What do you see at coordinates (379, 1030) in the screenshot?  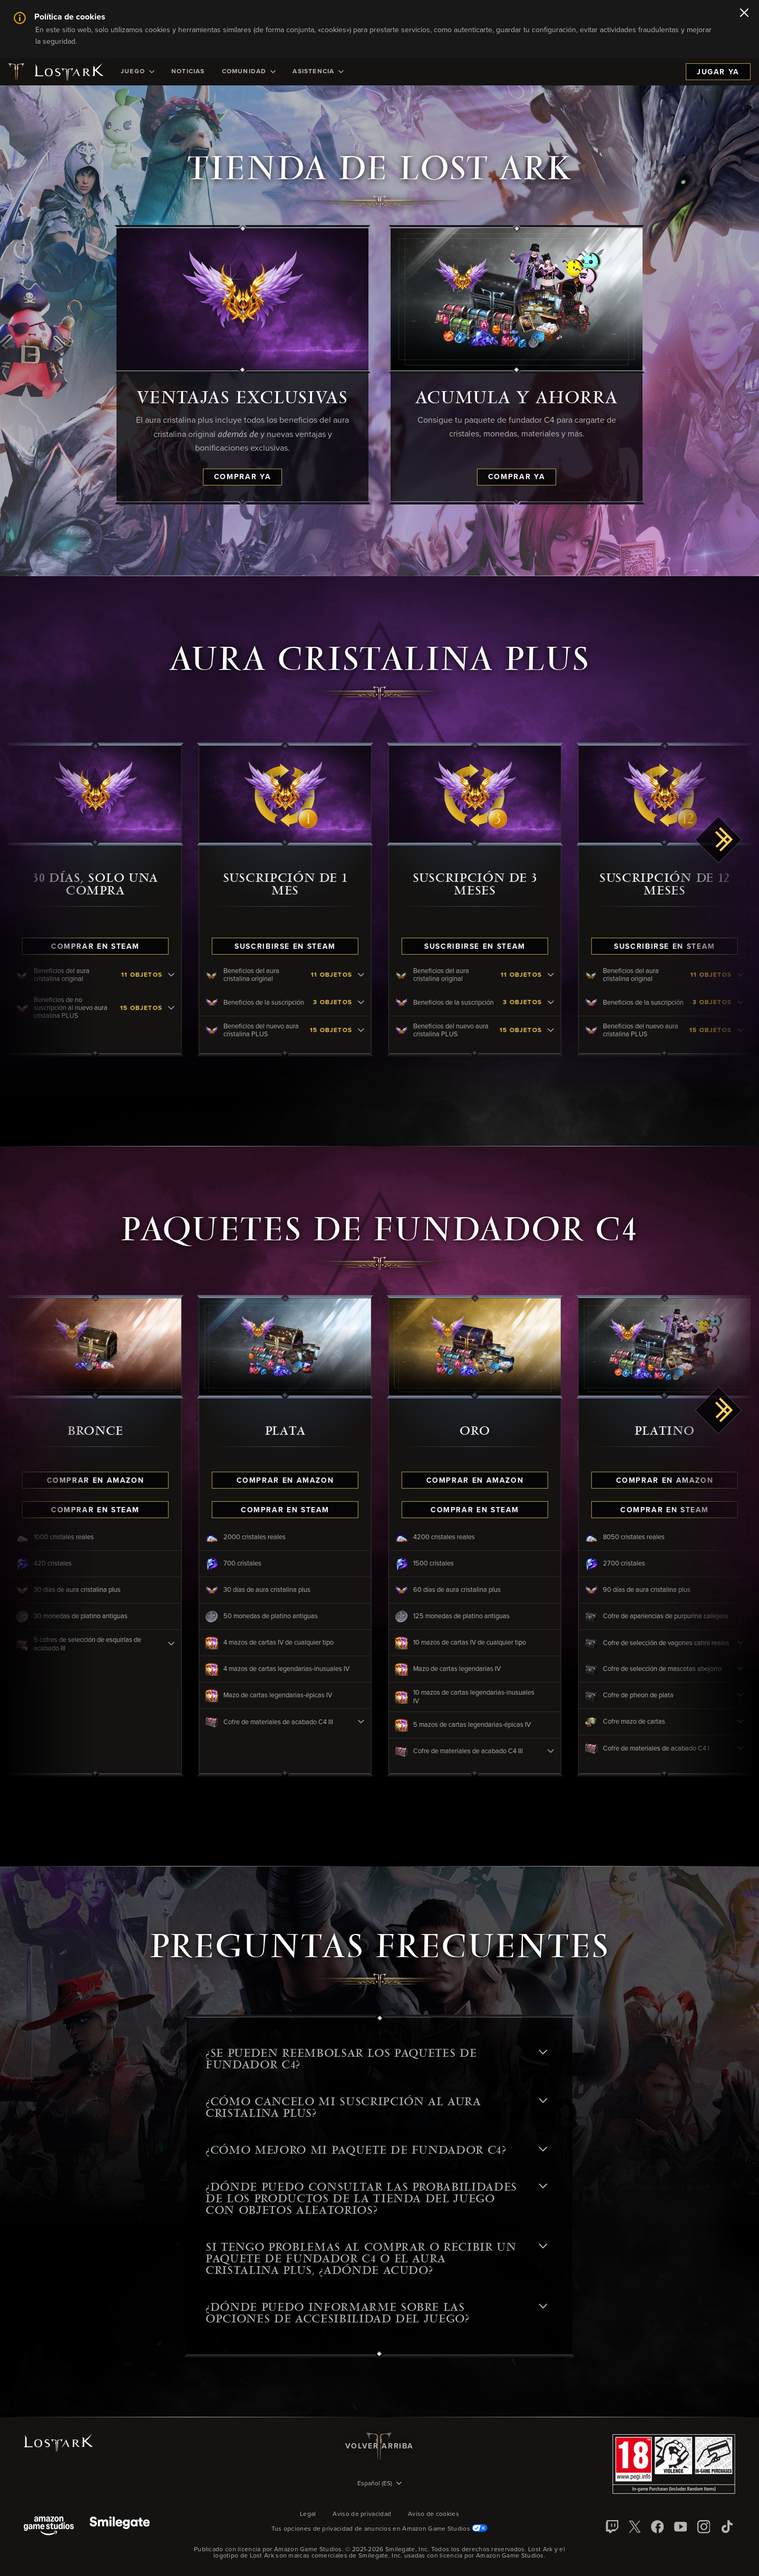 I see `[Beneficios del nuevo aura cristalina PLUS - click to view contents]` at bounding box center [379, 1030].